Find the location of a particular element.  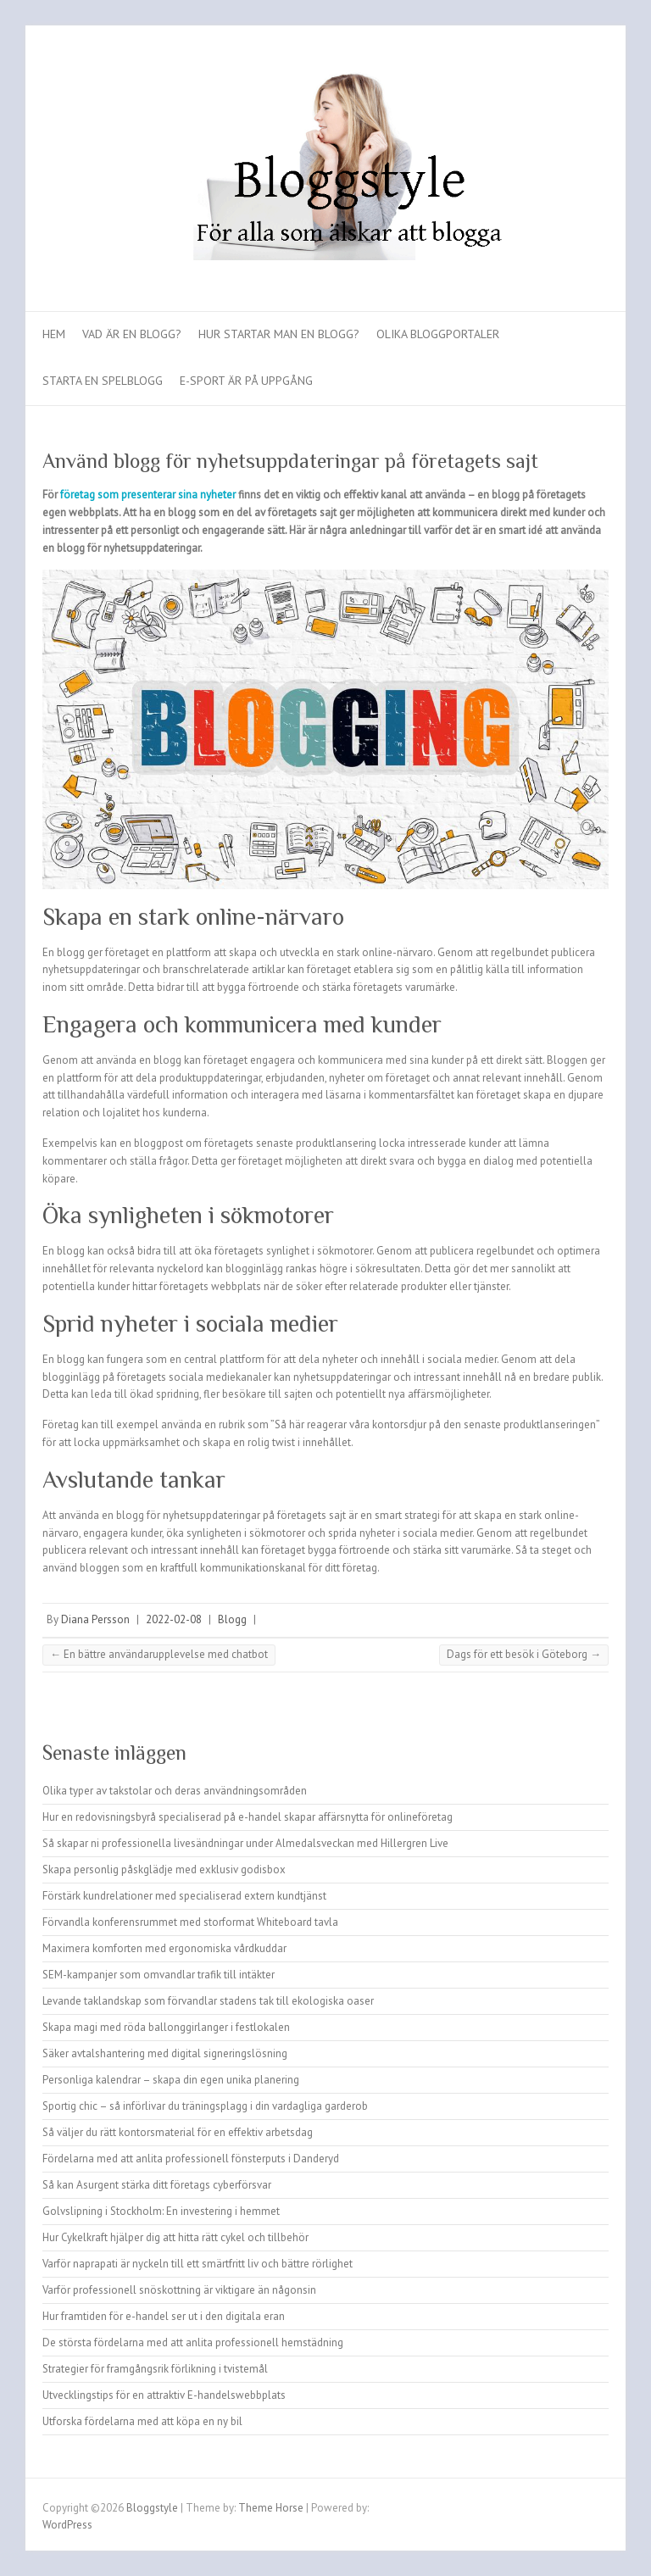

Hur en redovisningsbyrå specialiserad på e-handel skapar affärsnytta för onlineföretag is located at coordinates (247, 1817).